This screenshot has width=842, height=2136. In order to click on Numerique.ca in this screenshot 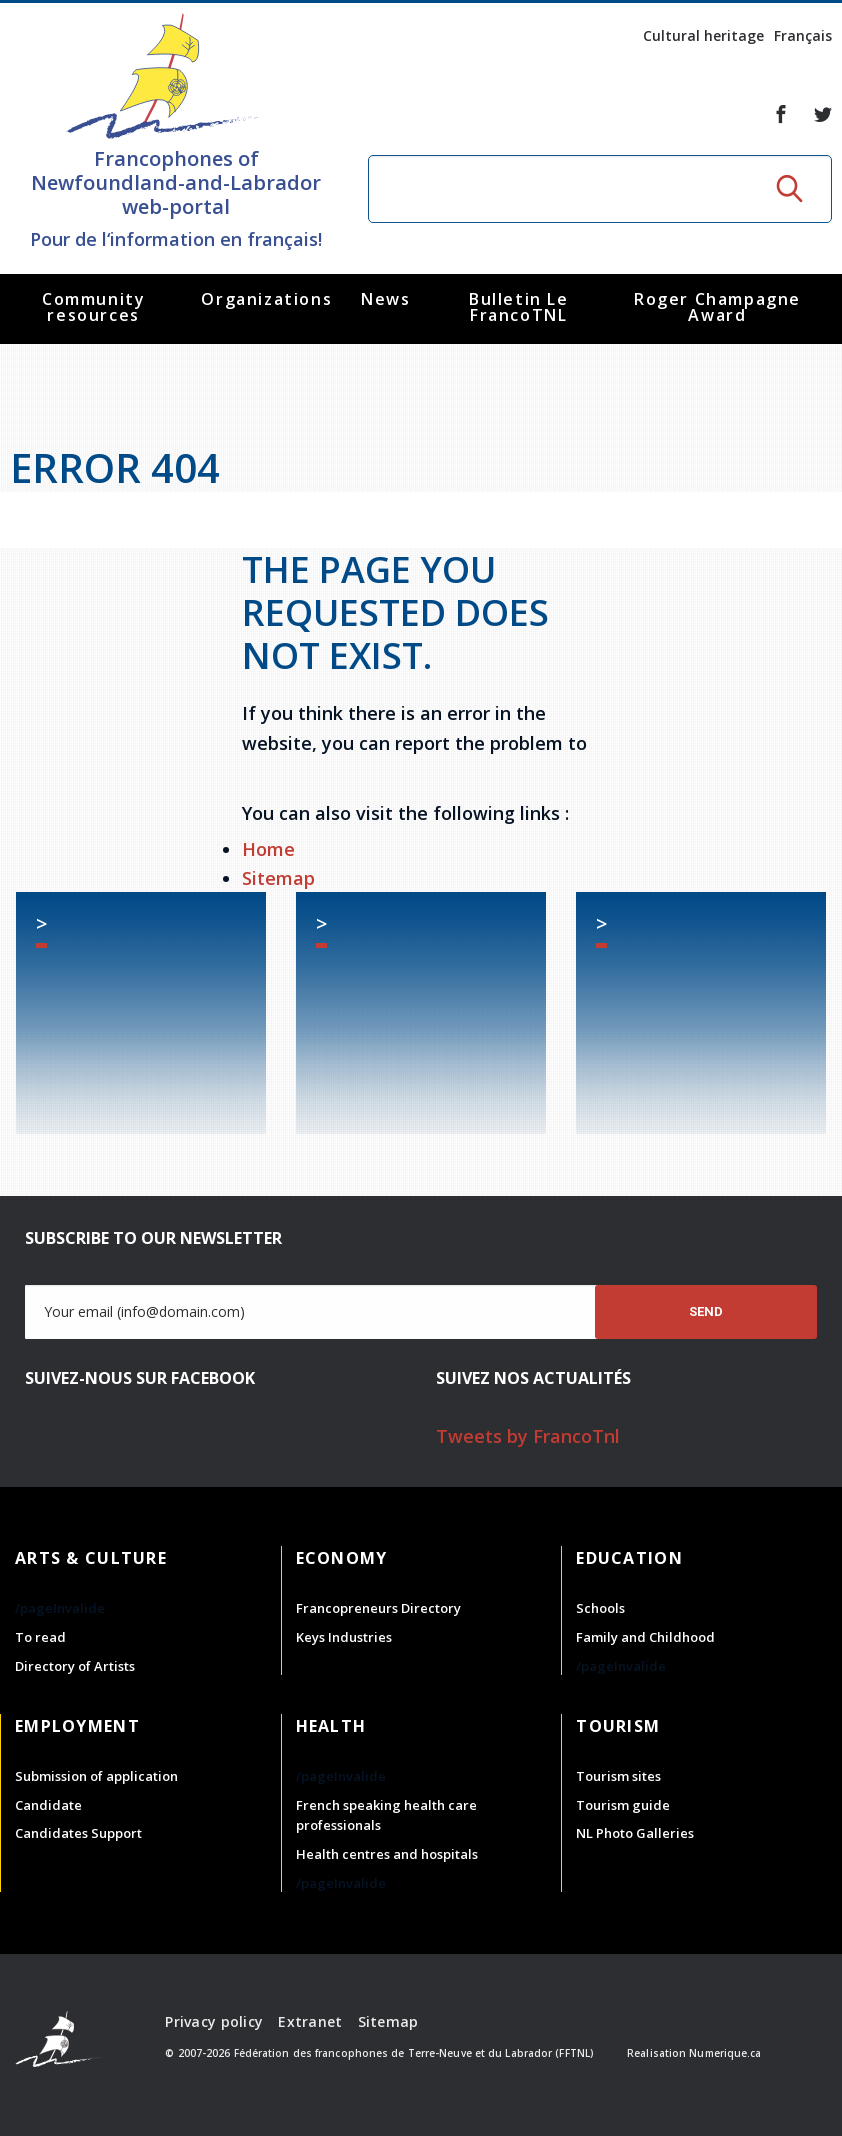, I will do `click(725, 2053)`.